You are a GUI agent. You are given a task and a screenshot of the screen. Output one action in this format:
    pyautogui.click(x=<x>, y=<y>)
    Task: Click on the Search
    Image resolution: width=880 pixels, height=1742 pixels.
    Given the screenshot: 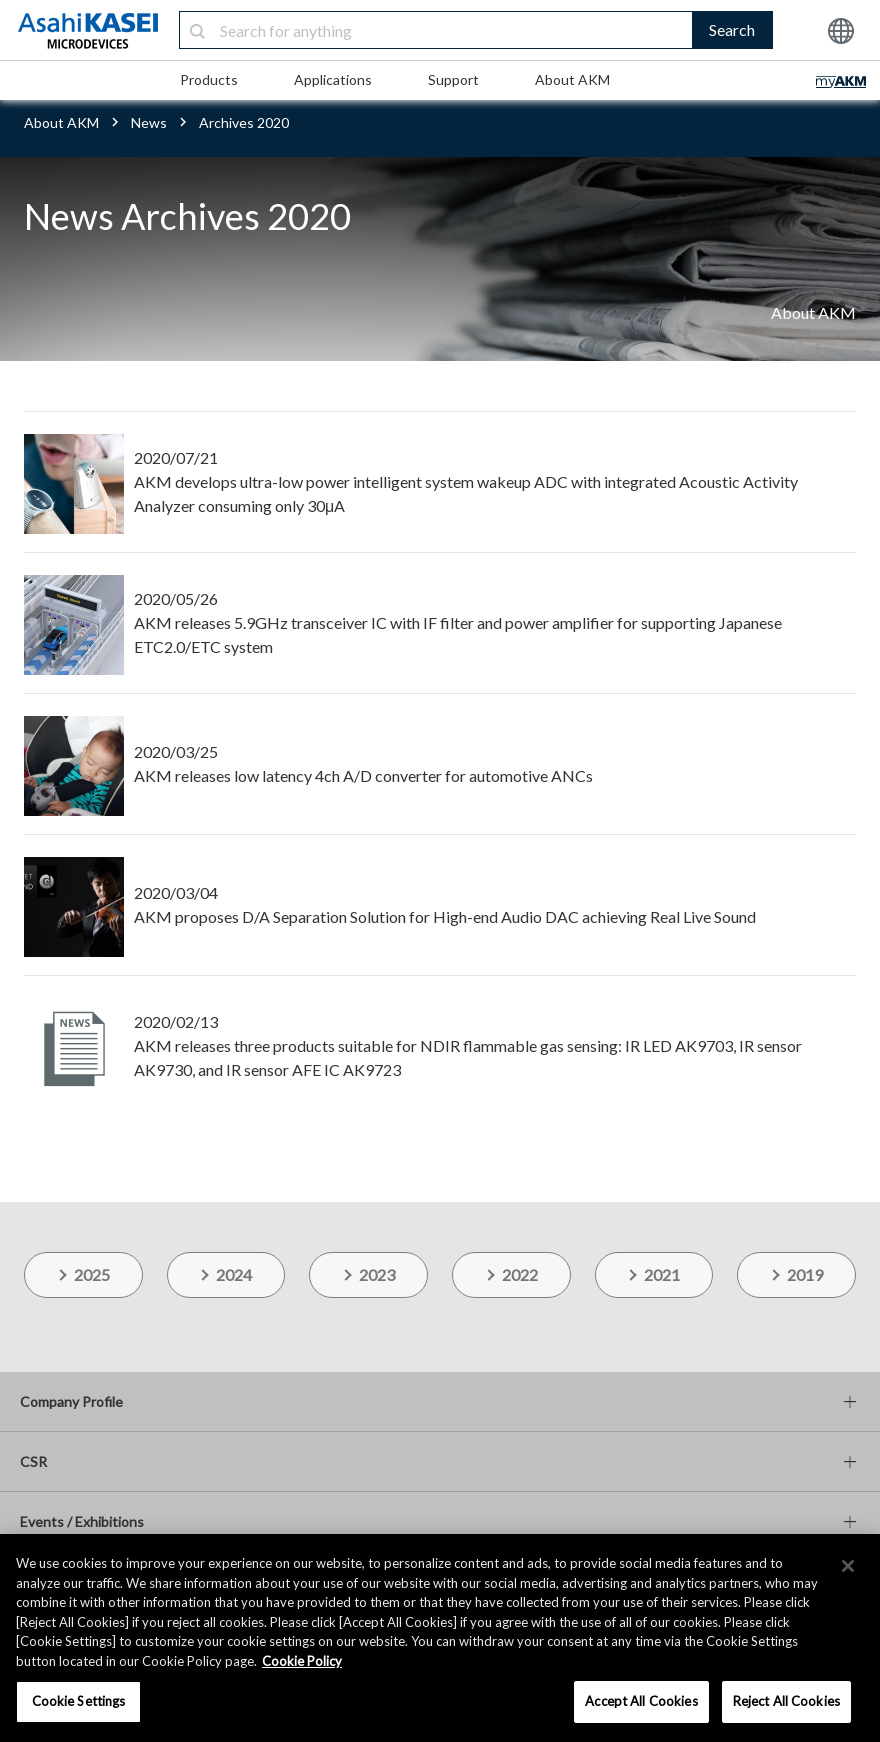 What is the action you would take?
    pyautogui.click(x=732, y=29)
    